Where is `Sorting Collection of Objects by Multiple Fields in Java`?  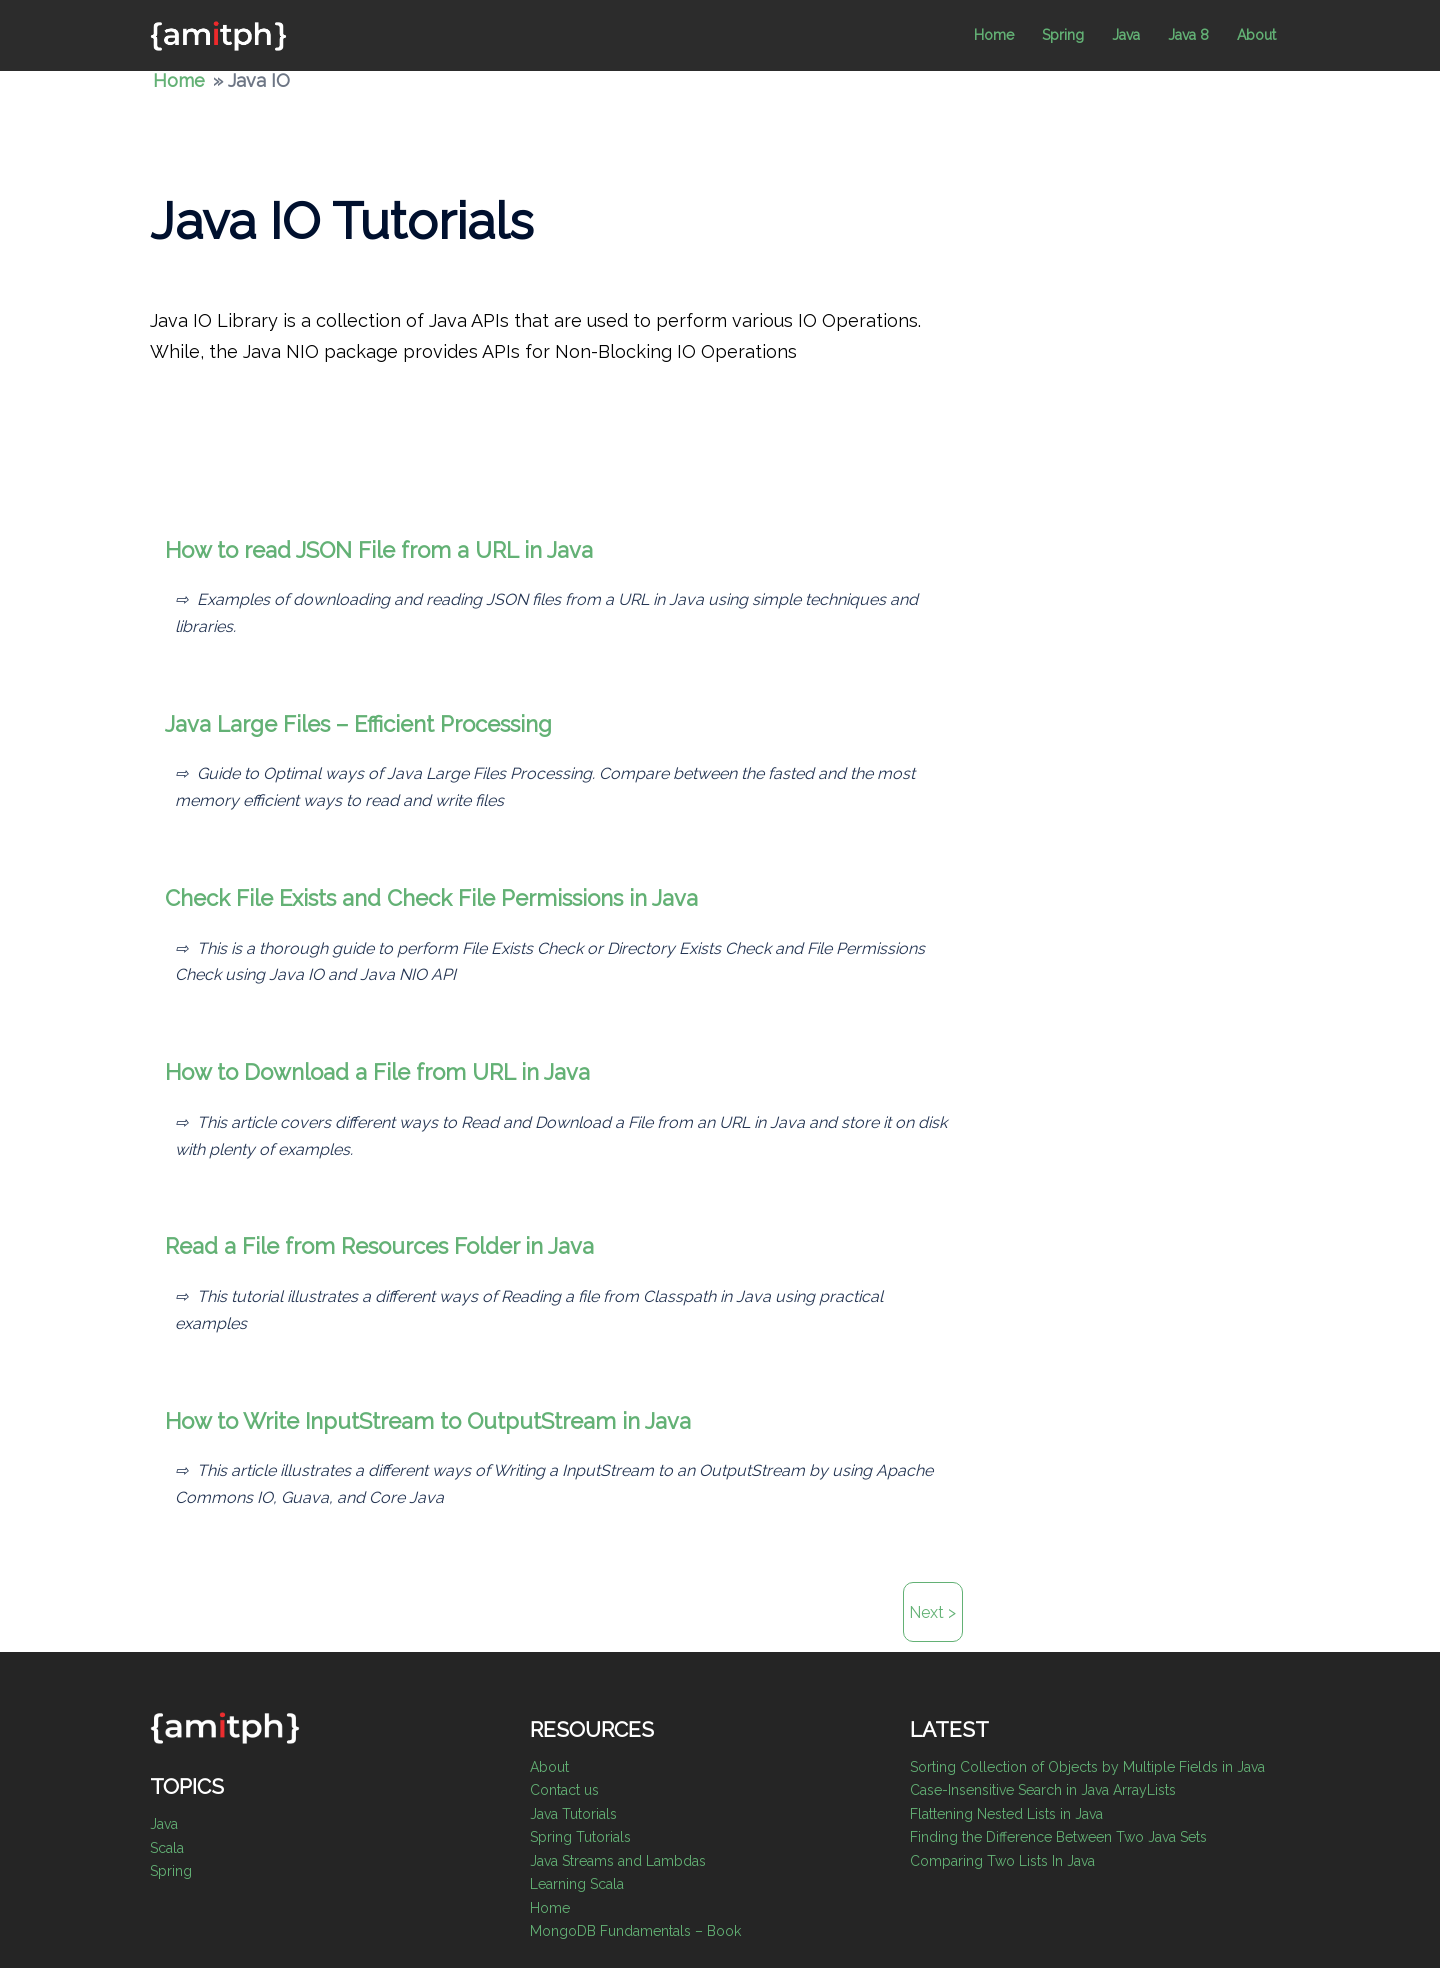 Sorting Collection of Objects by Multiple Fields in Java is located at coordinates (1087, 1767).